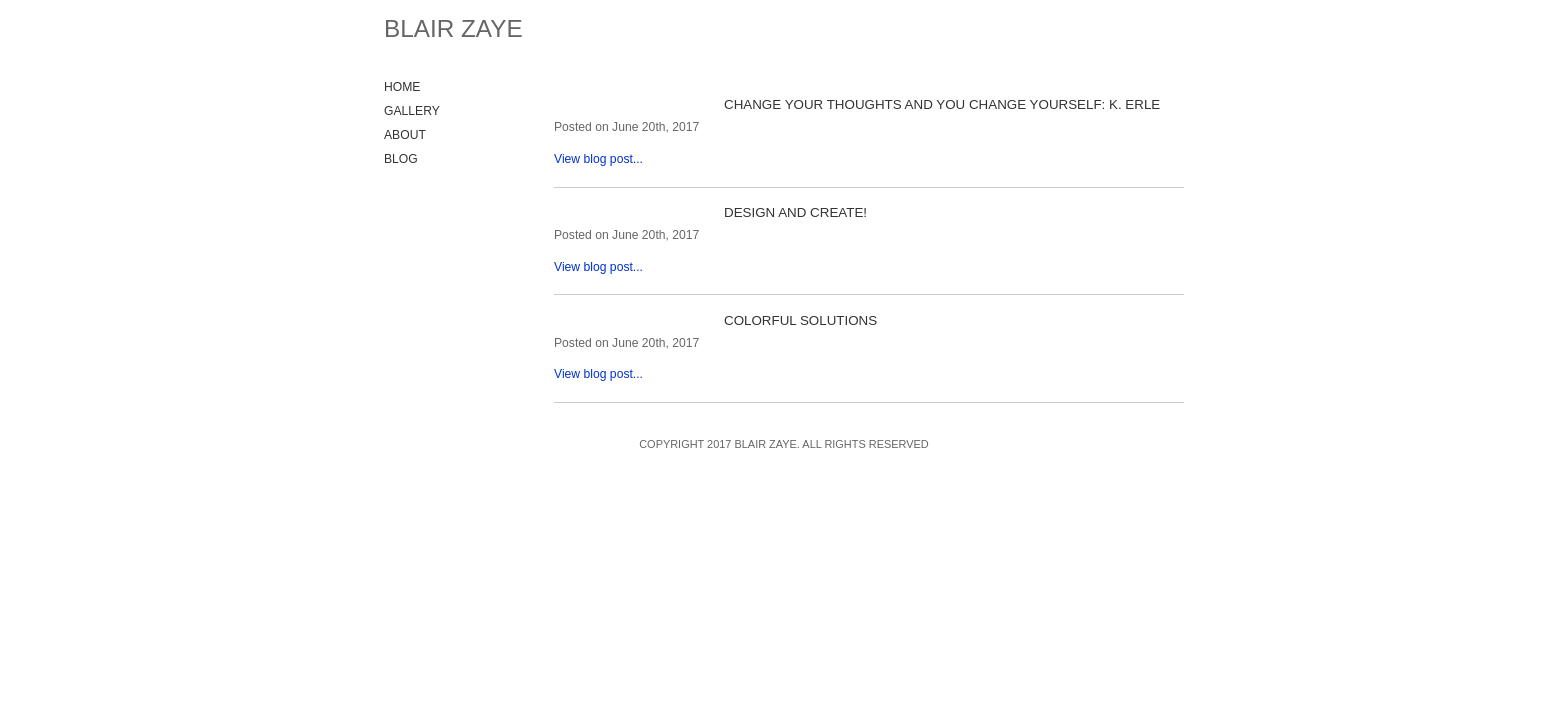 The image size is (1568, 720). I want to click on Design and Create!, so click(795, 212).